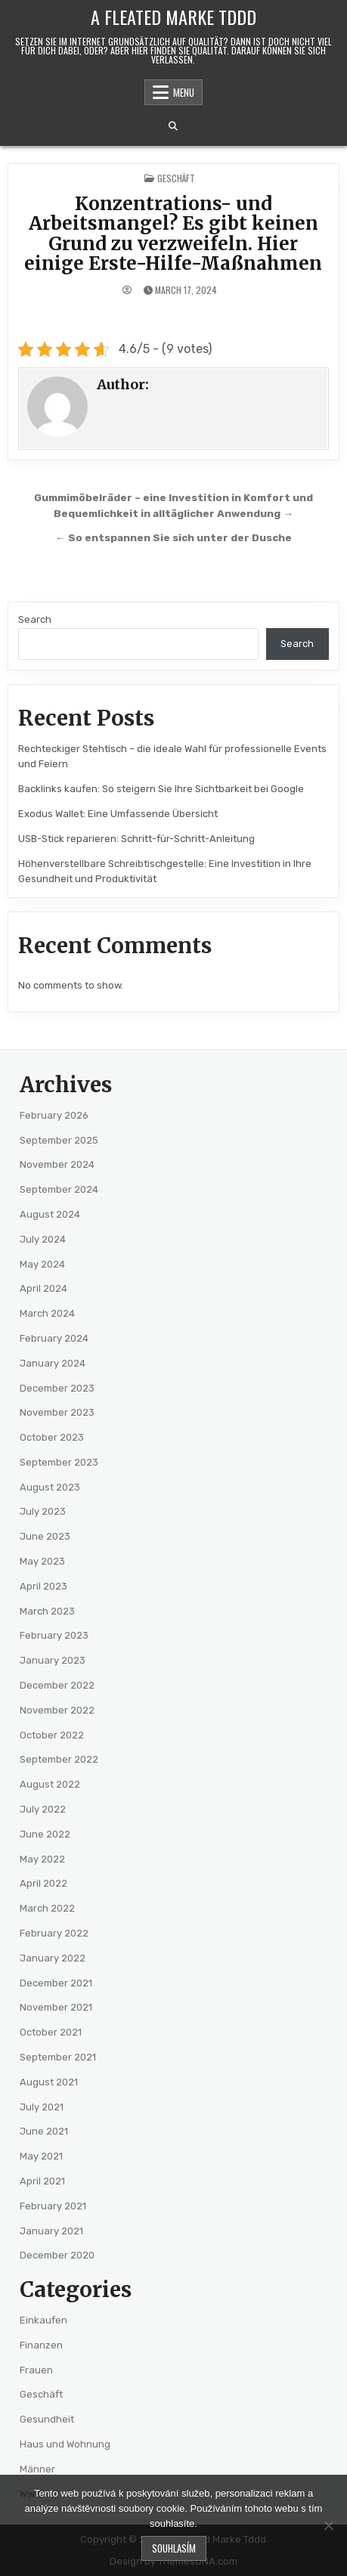 The height and width of the screenshot is (2576, 347). Describe the element at coordinates (50, 1487) in the screenshot. I see `August 2023` at that location.